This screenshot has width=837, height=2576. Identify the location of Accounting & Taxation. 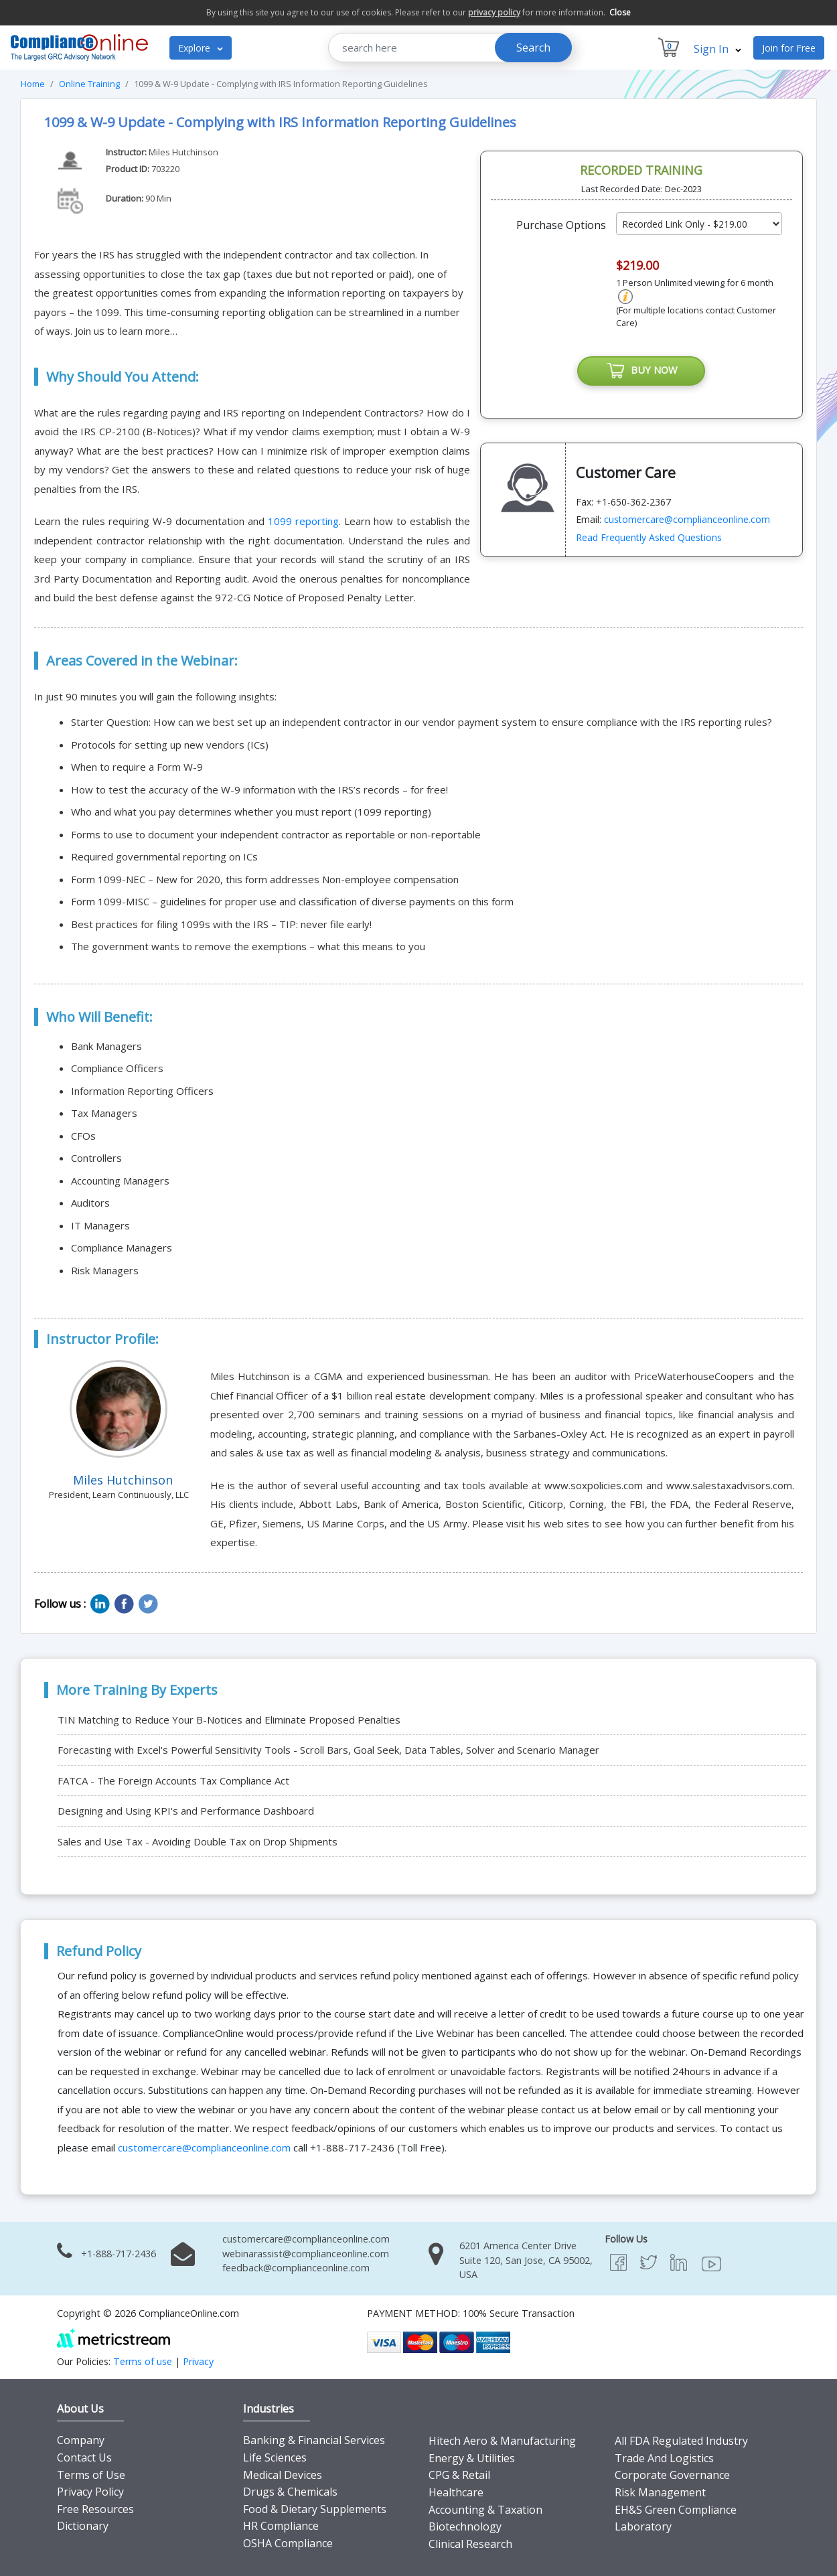
(485, 2509).